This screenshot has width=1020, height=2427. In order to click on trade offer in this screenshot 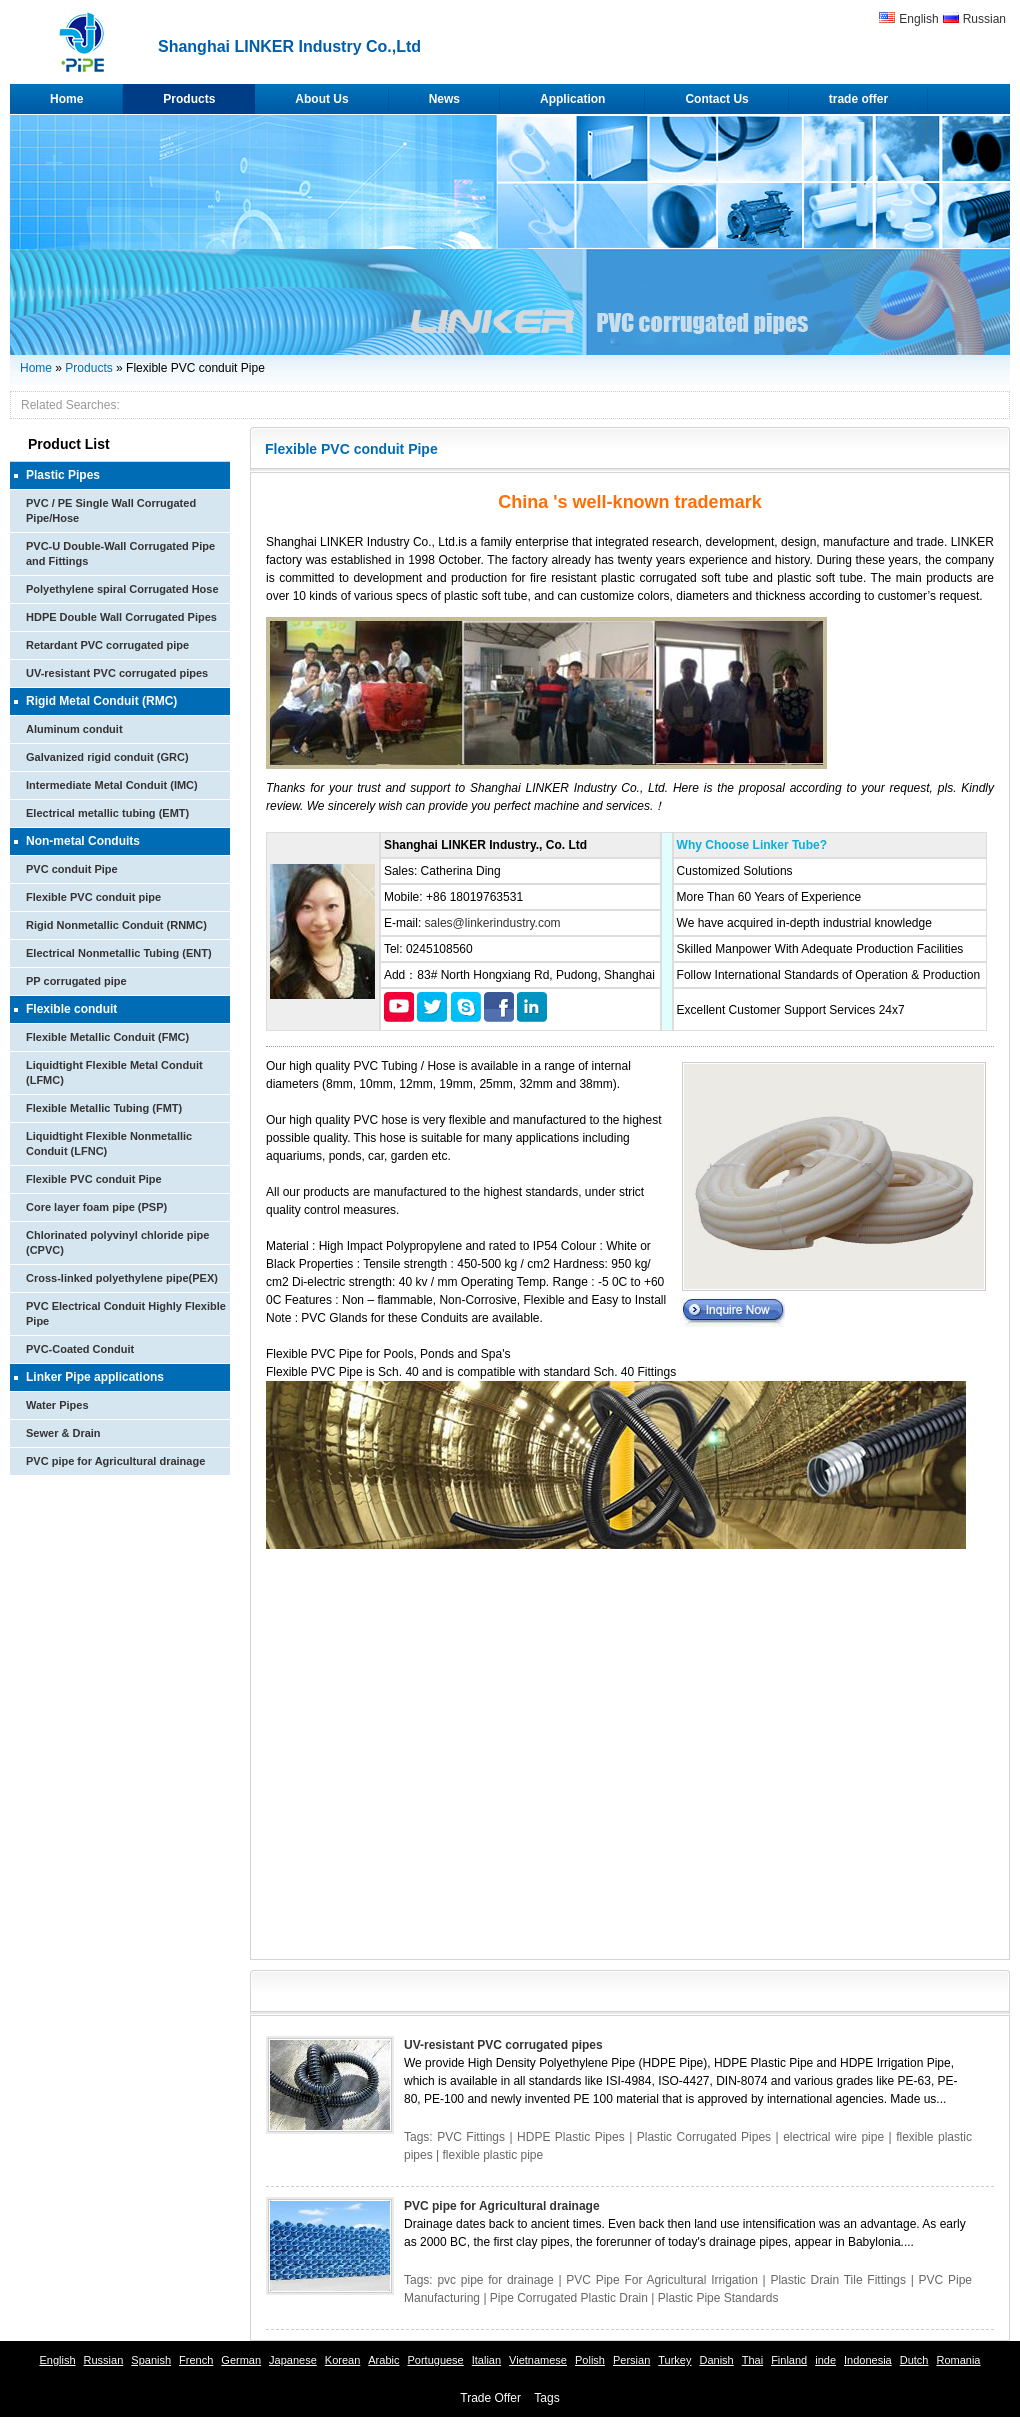, I will do `click(858, 99)`.